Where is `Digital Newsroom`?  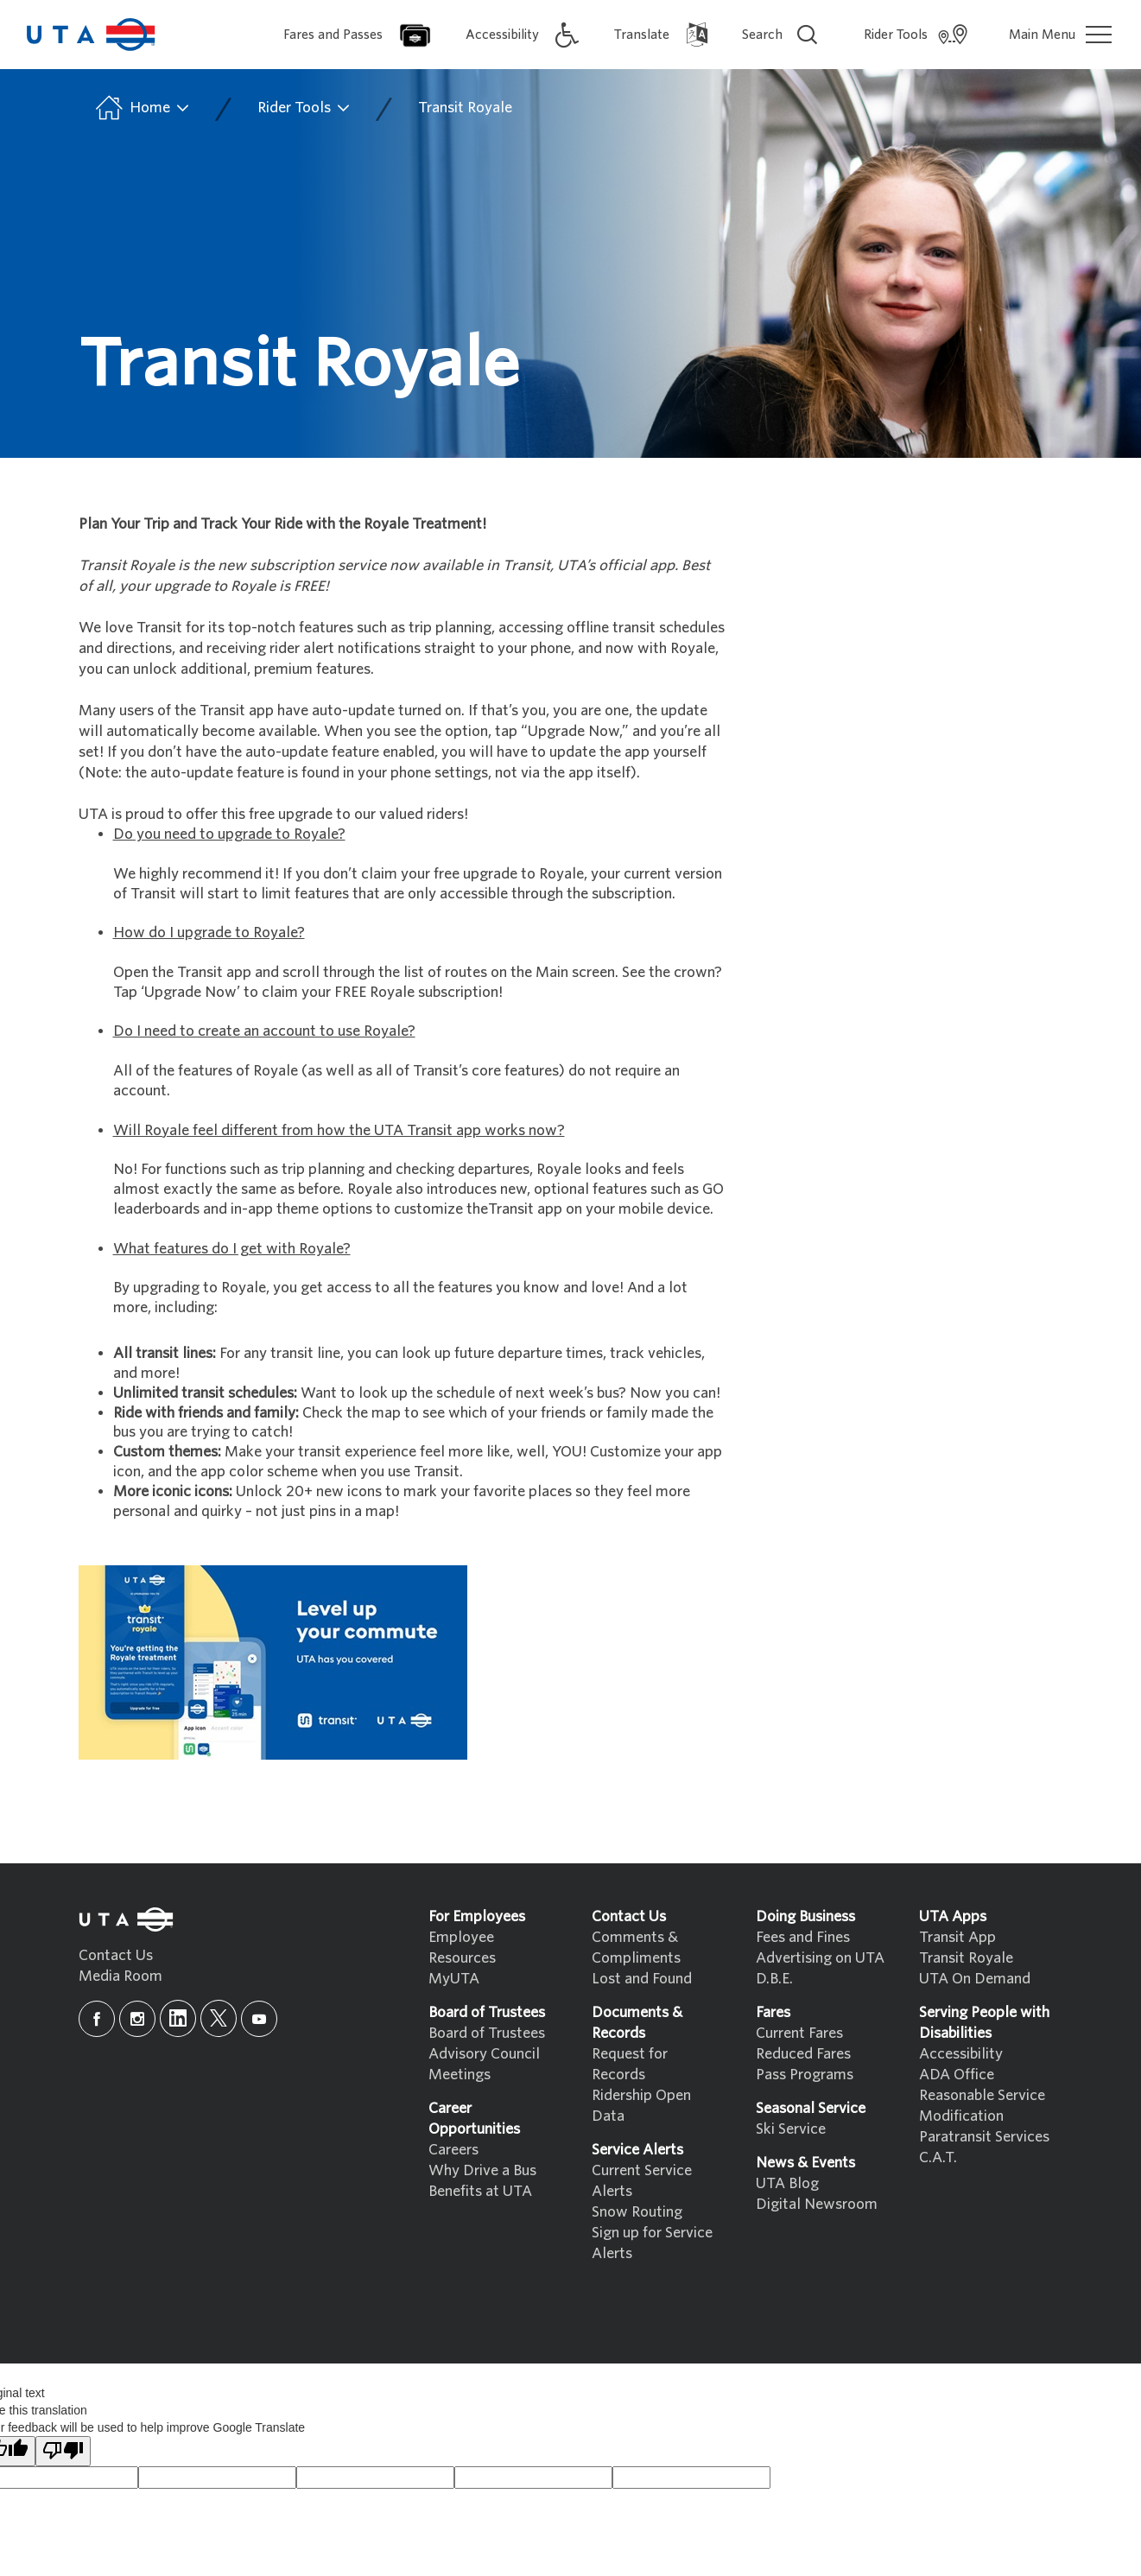
Digital Newsroom is located at coordinates (817, 2204).